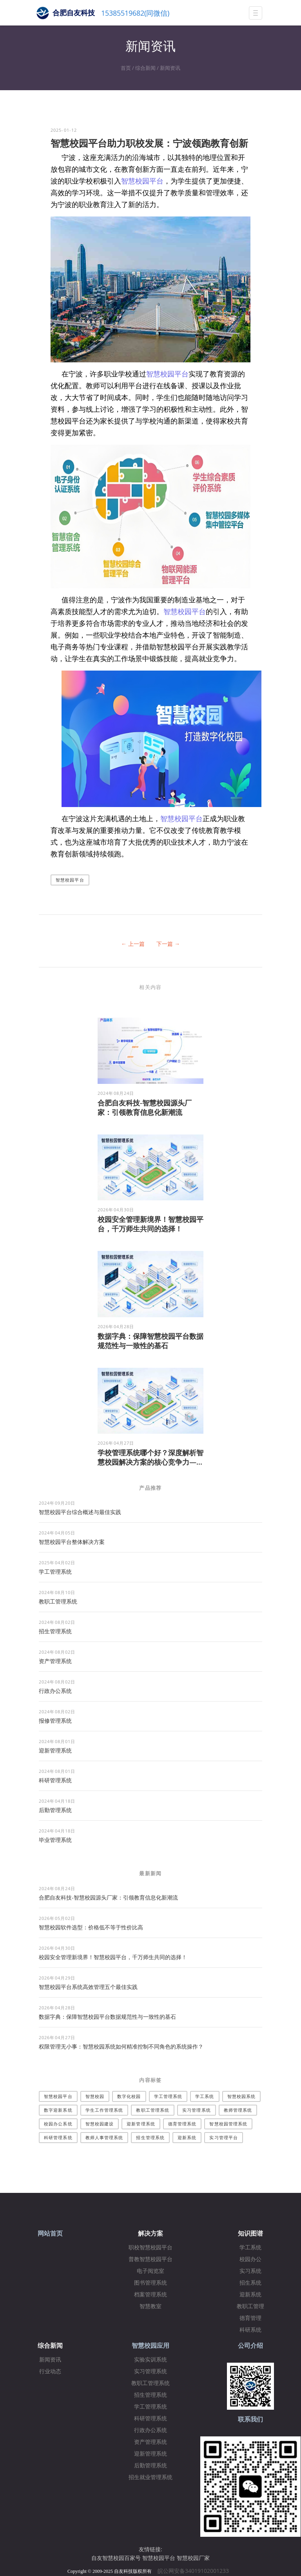 The height and width of the screenshot is (2576, 301). What do you see at coordinates (250, 2283) in the screenshot?
I see `招生系统` at bounding box center [250, 2283].